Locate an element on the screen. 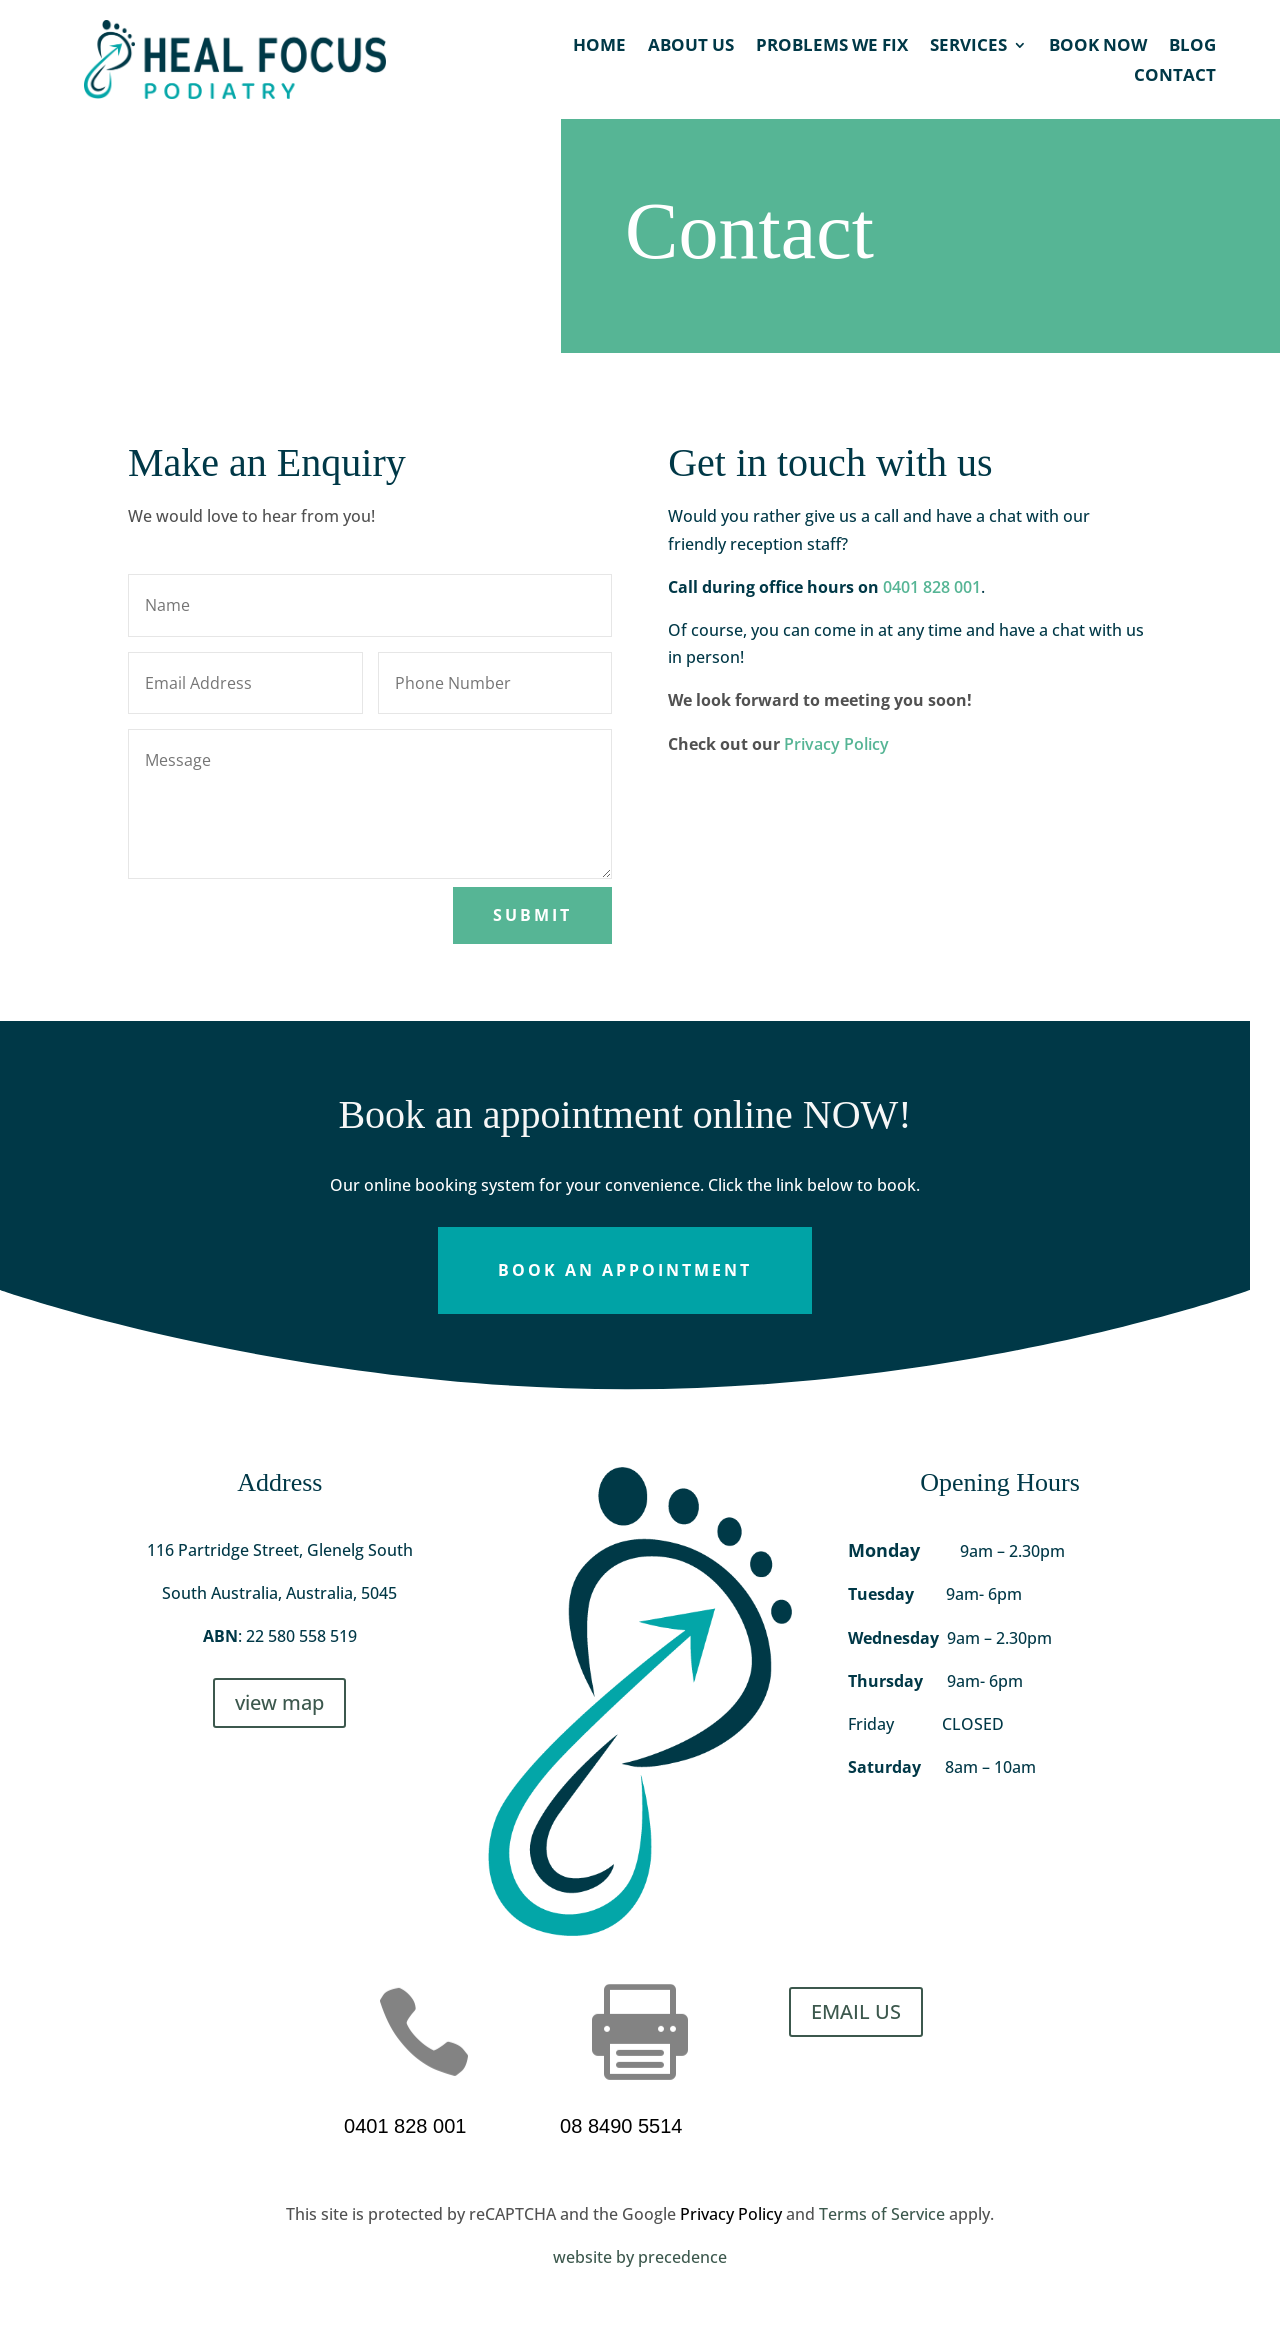  Contact is located at coordinates (1175, 77).